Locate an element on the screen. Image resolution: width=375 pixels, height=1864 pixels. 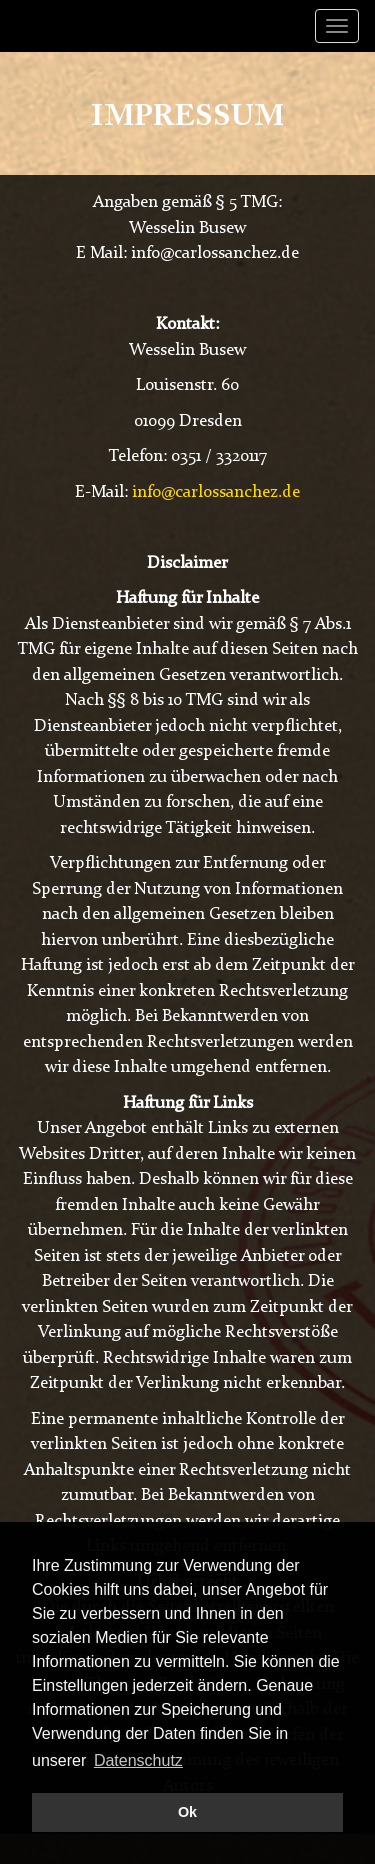
Datenschutz [button] is located at coordinates (138, 1760).